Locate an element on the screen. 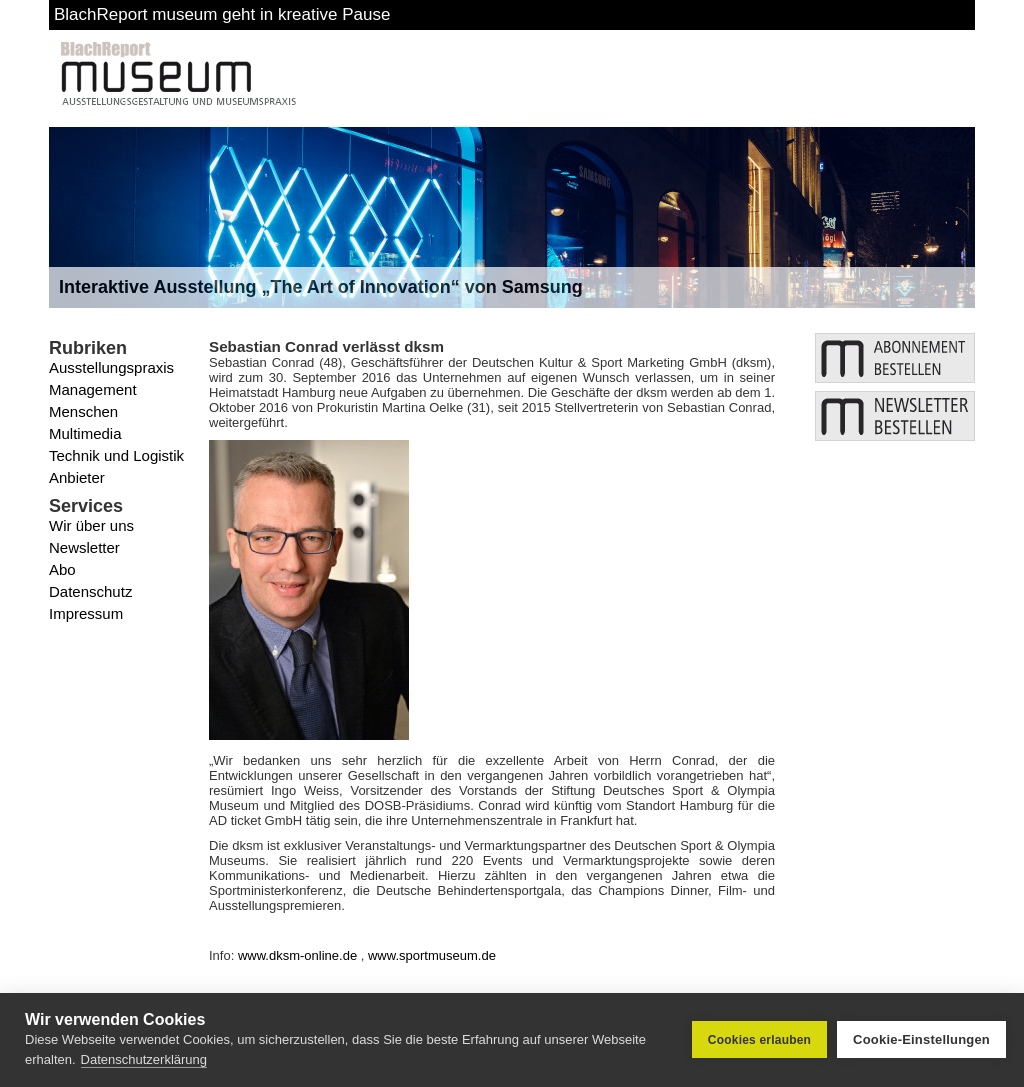 The height and width of the screenshot is (1087, 1024). Ausstellungspraxis is located at coordinates (111, 367).